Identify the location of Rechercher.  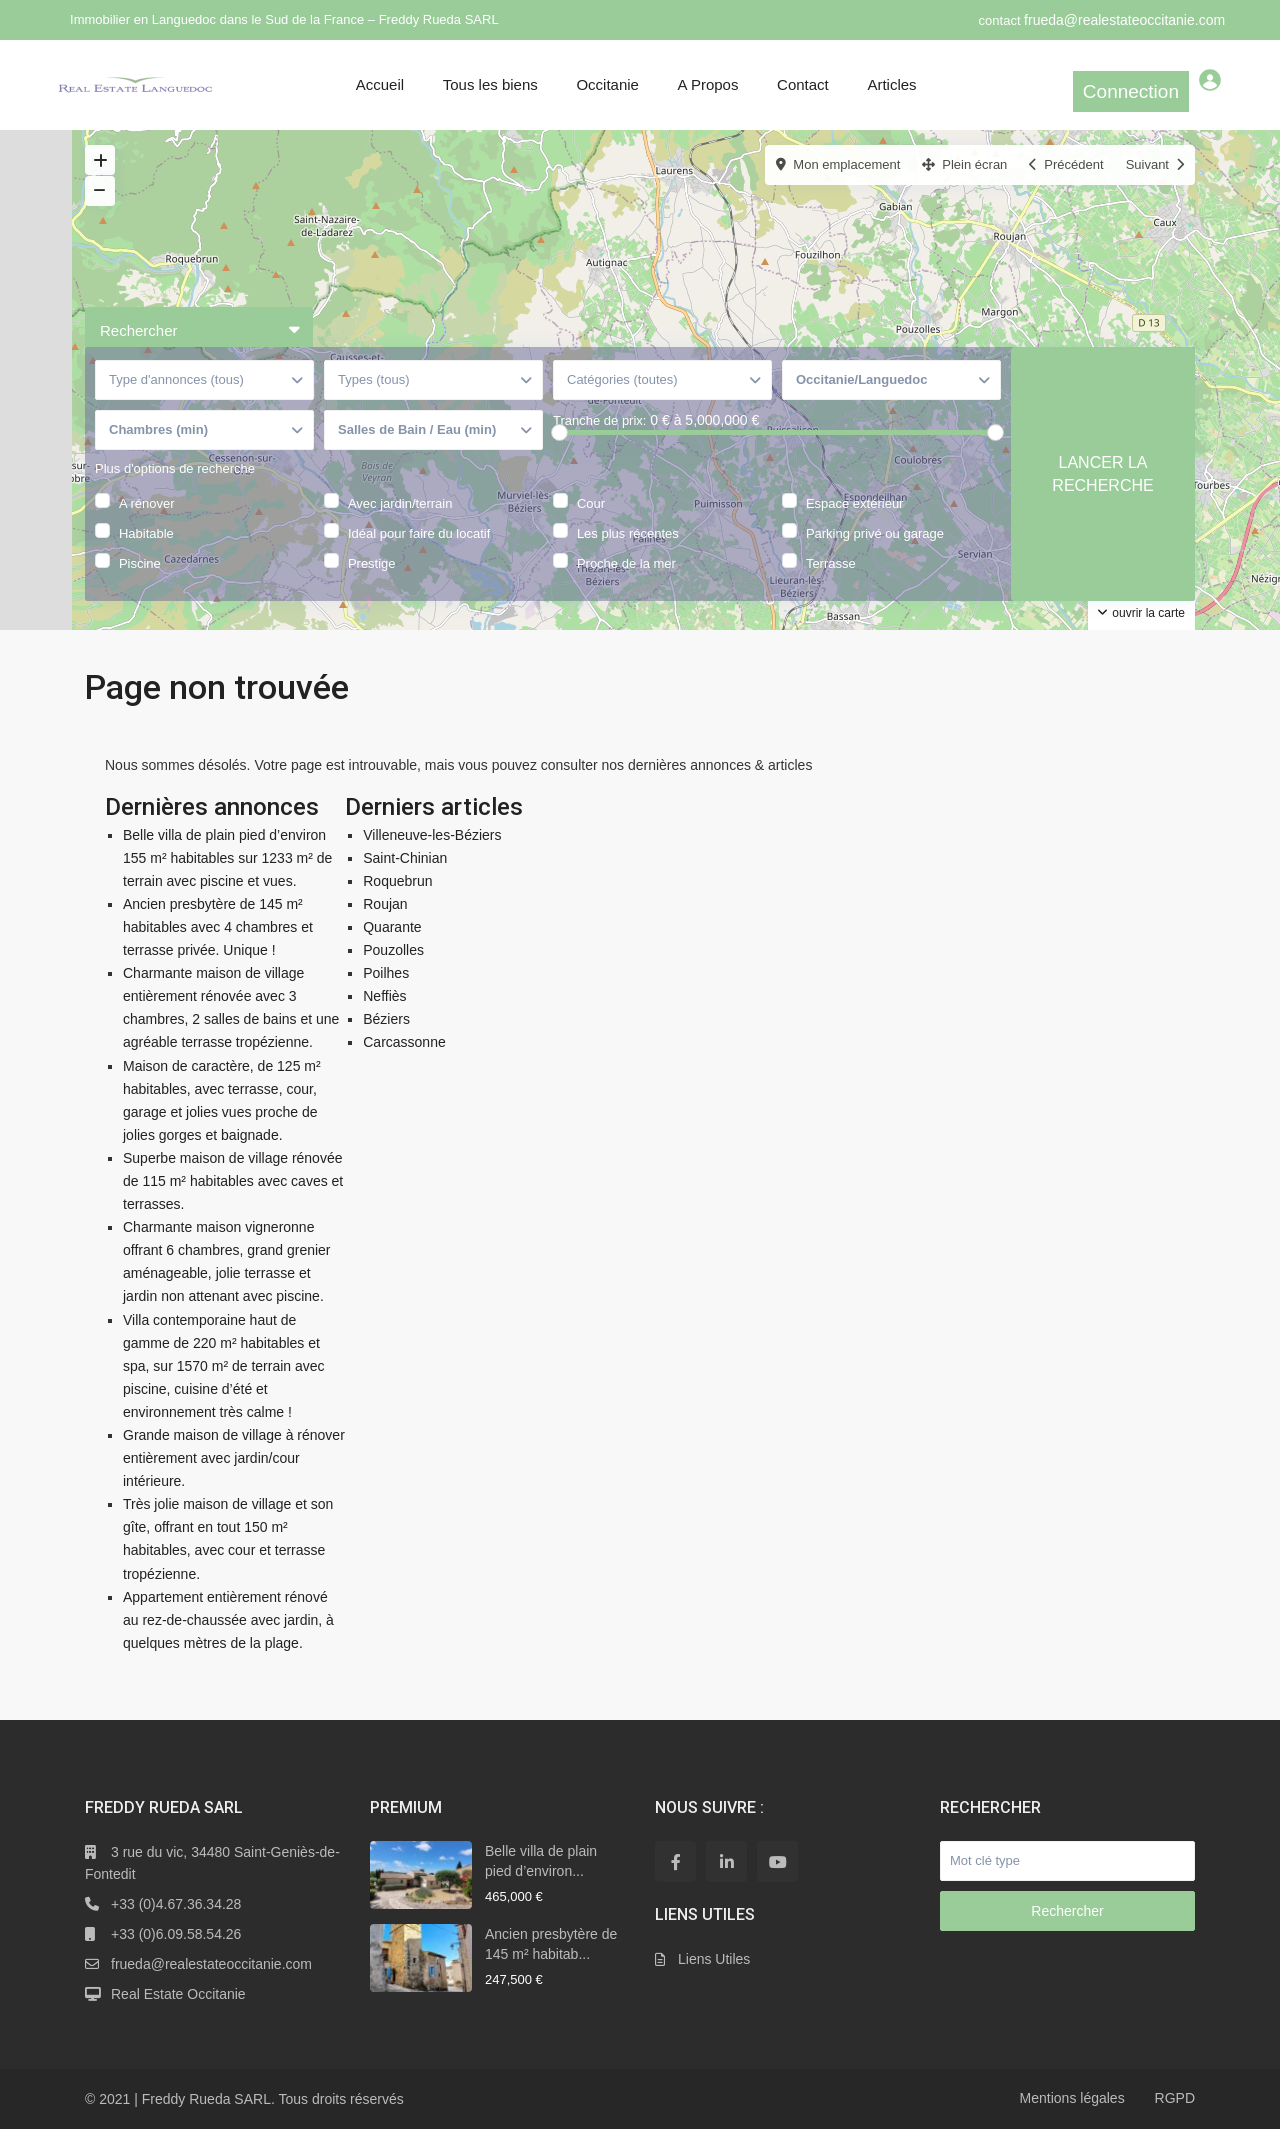
(1067, 1911).